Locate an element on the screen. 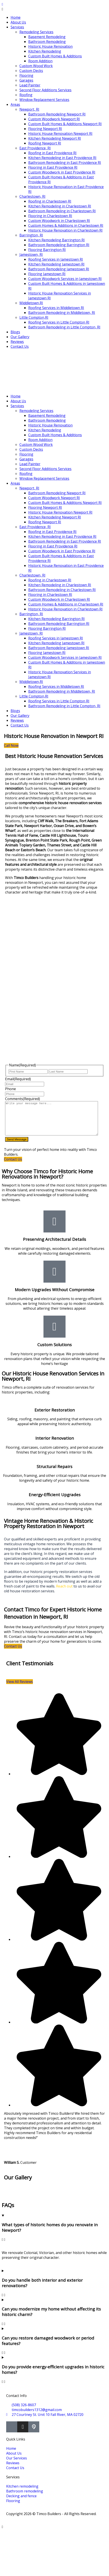 The width and height of the screenshot is (109, 2576). Historic House Renovation Newport RI is located at coordinates (60, 133).